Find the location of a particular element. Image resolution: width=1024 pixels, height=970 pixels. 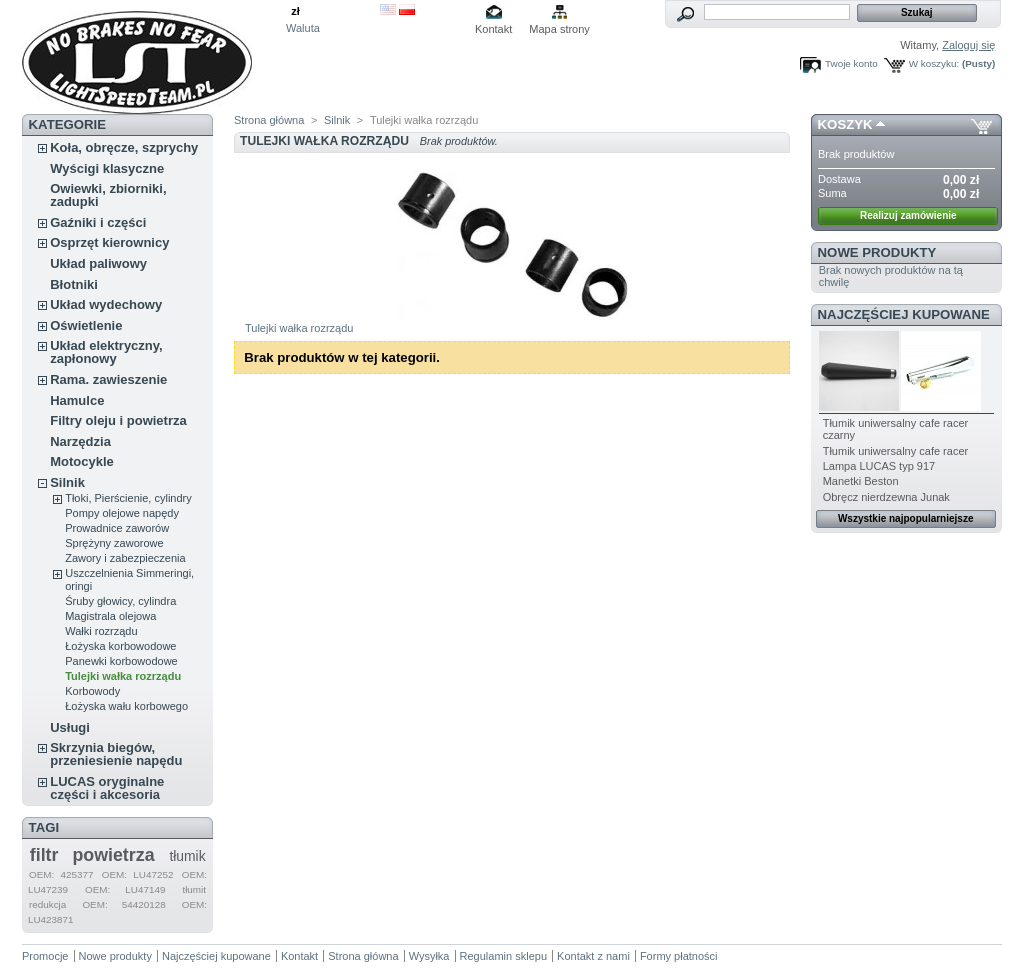

Koszyk is located at coordinates (845, 124).